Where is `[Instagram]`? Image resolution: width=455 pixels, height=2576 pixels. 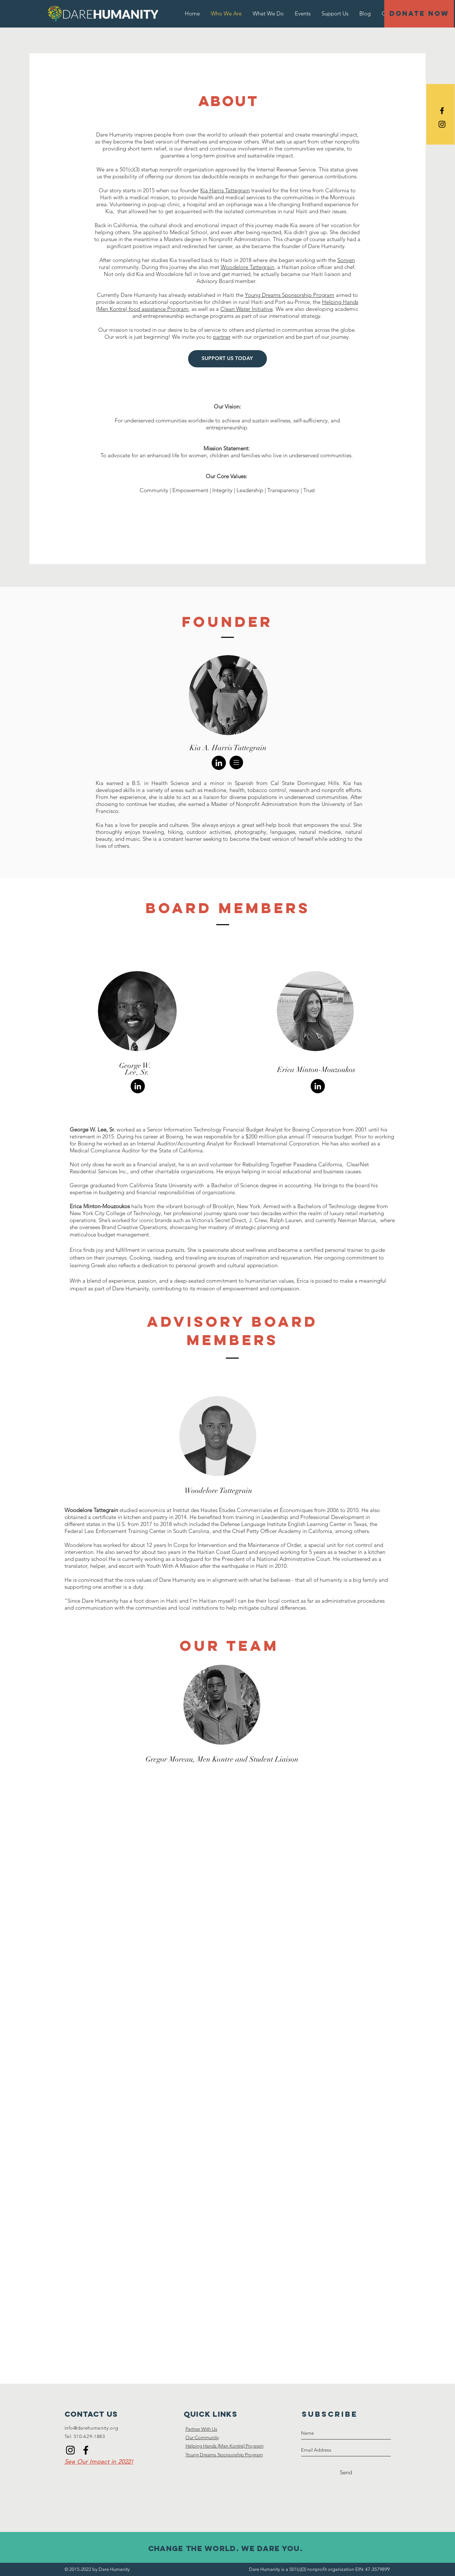
[Instagram] is located at coordinates (70, 2450).